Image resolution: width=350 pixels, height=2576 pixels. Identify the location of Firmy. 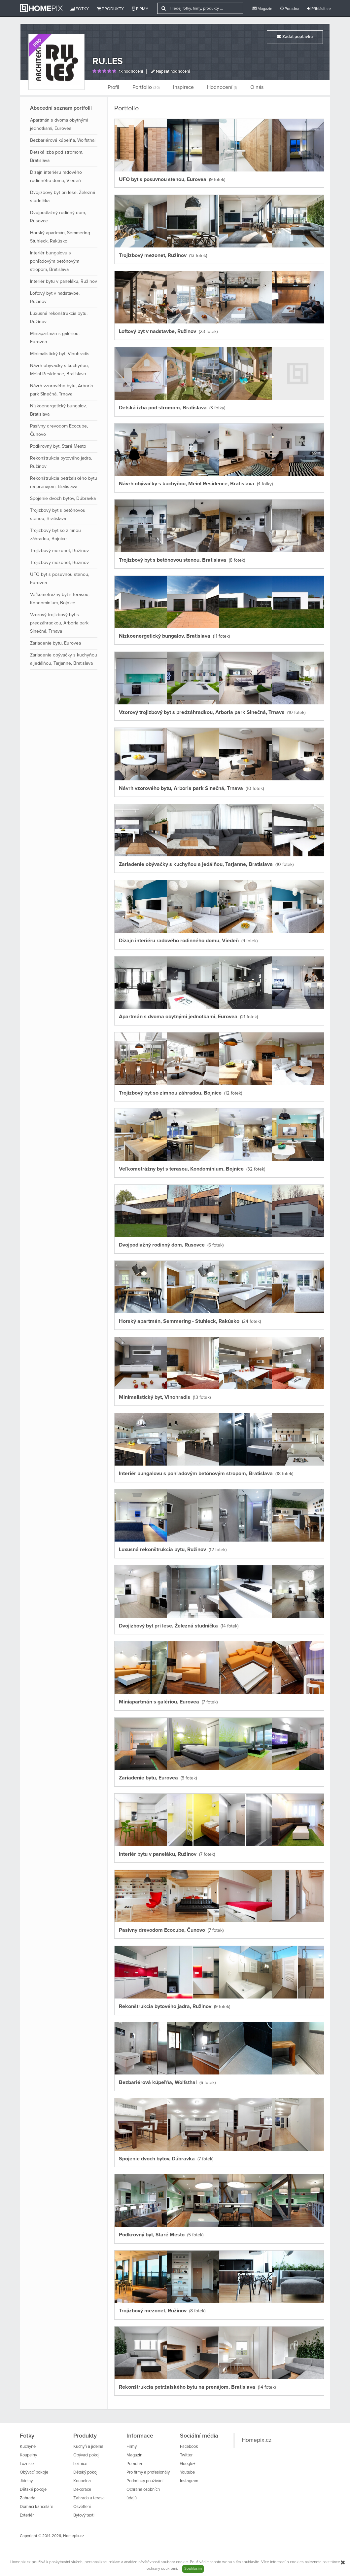
(140, 9).